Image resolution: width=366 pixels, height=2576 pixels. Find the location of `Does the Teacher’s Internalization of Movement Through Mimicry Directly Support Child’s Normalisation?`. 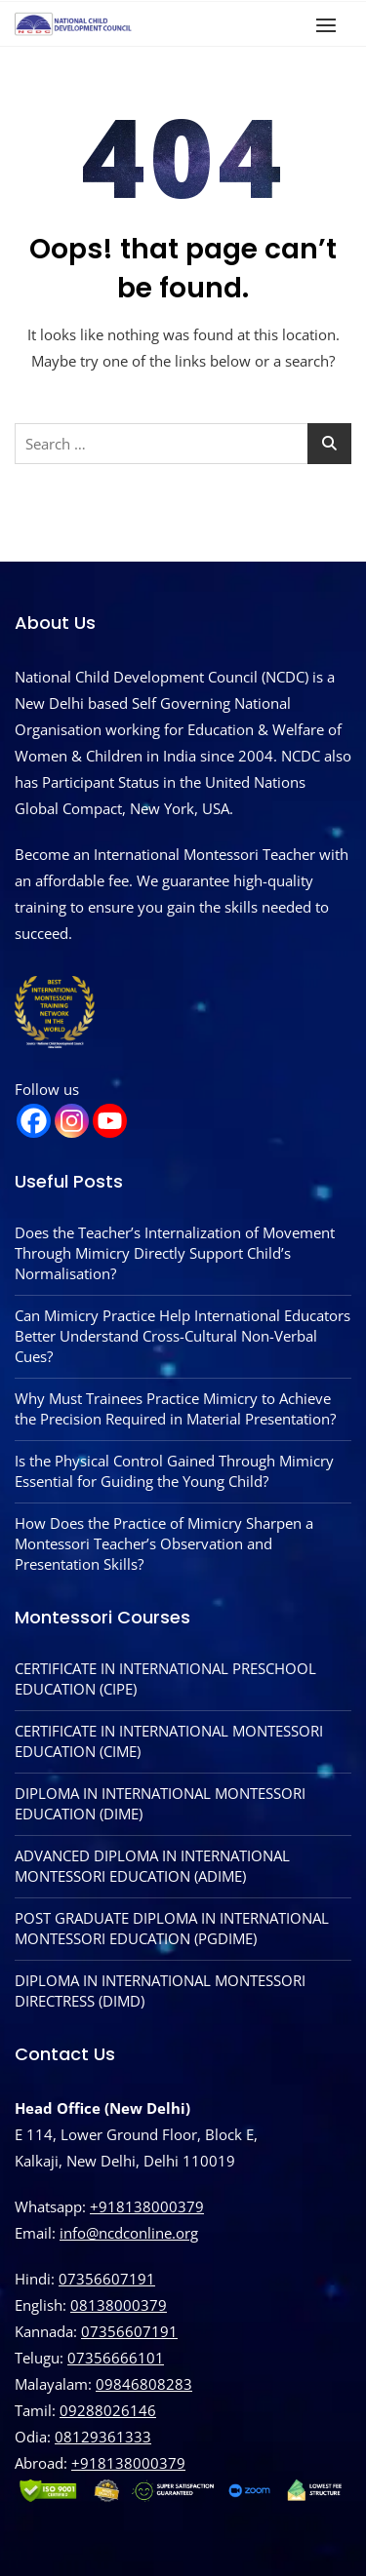

Does the Teacher’s Internalization of Movement Through Mimicry Directly Support Child’s Normalisation? is located at coordinates (175, 1253).